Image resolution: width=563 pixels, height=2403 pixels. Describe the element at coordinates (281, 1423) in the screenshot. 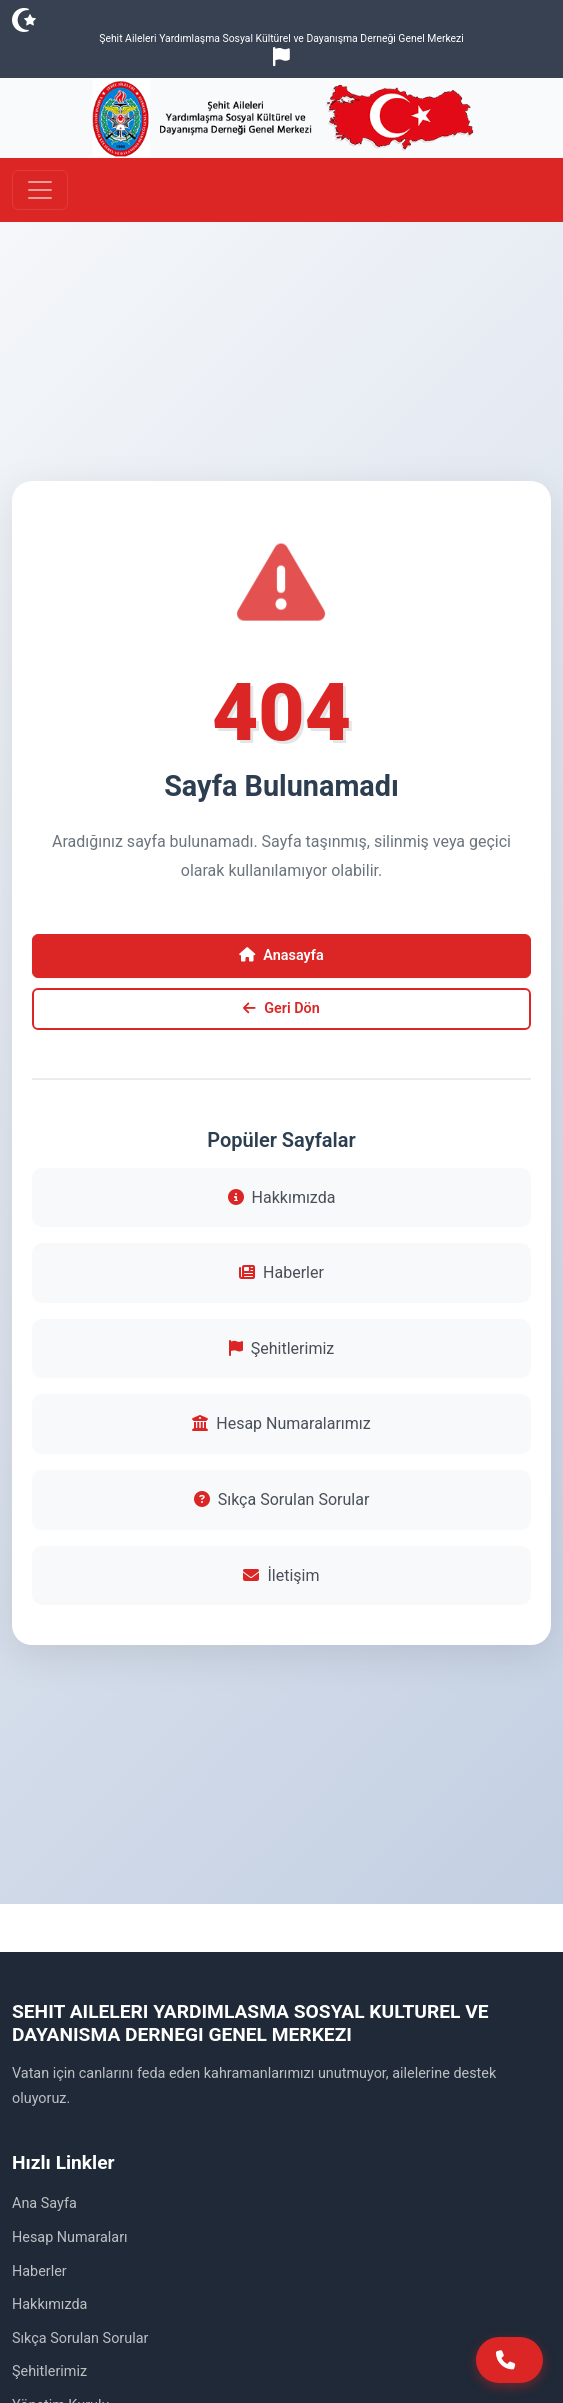

I see `Hesap Numaralarımız` at that location.